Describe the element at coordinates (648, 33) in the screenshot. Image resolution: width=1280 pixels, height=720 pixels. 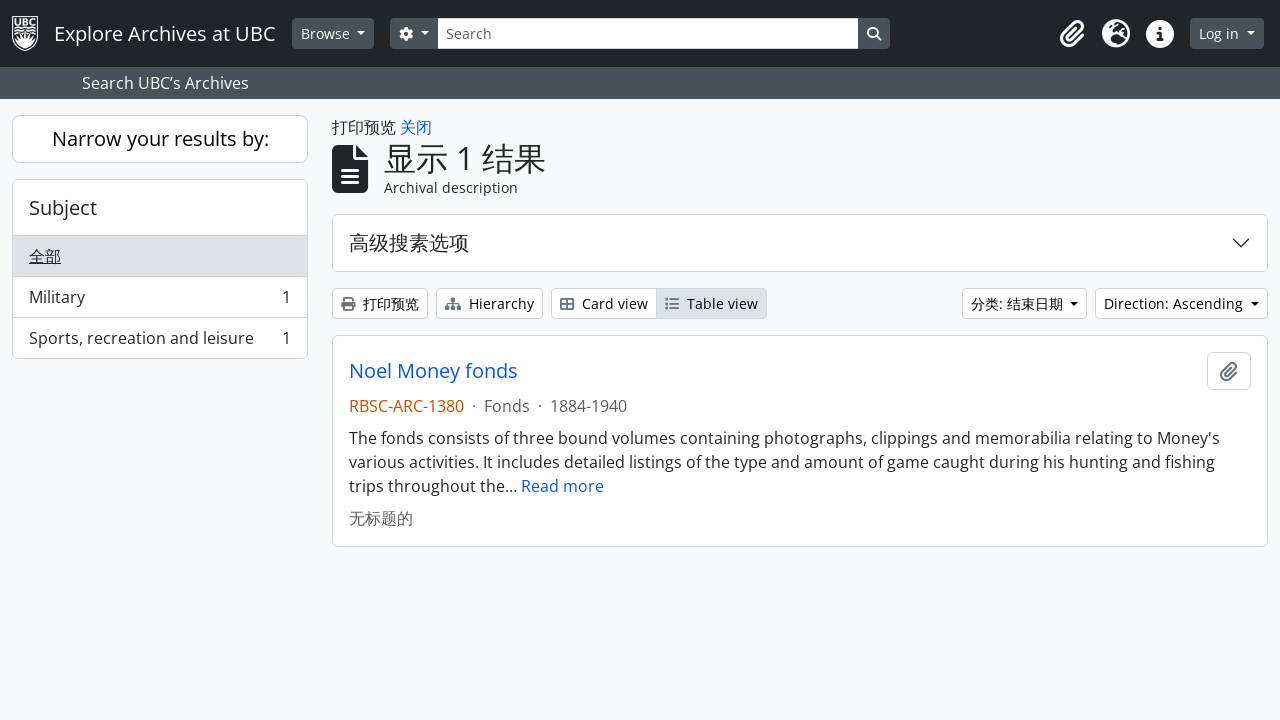
I see `[Search]` at that location.